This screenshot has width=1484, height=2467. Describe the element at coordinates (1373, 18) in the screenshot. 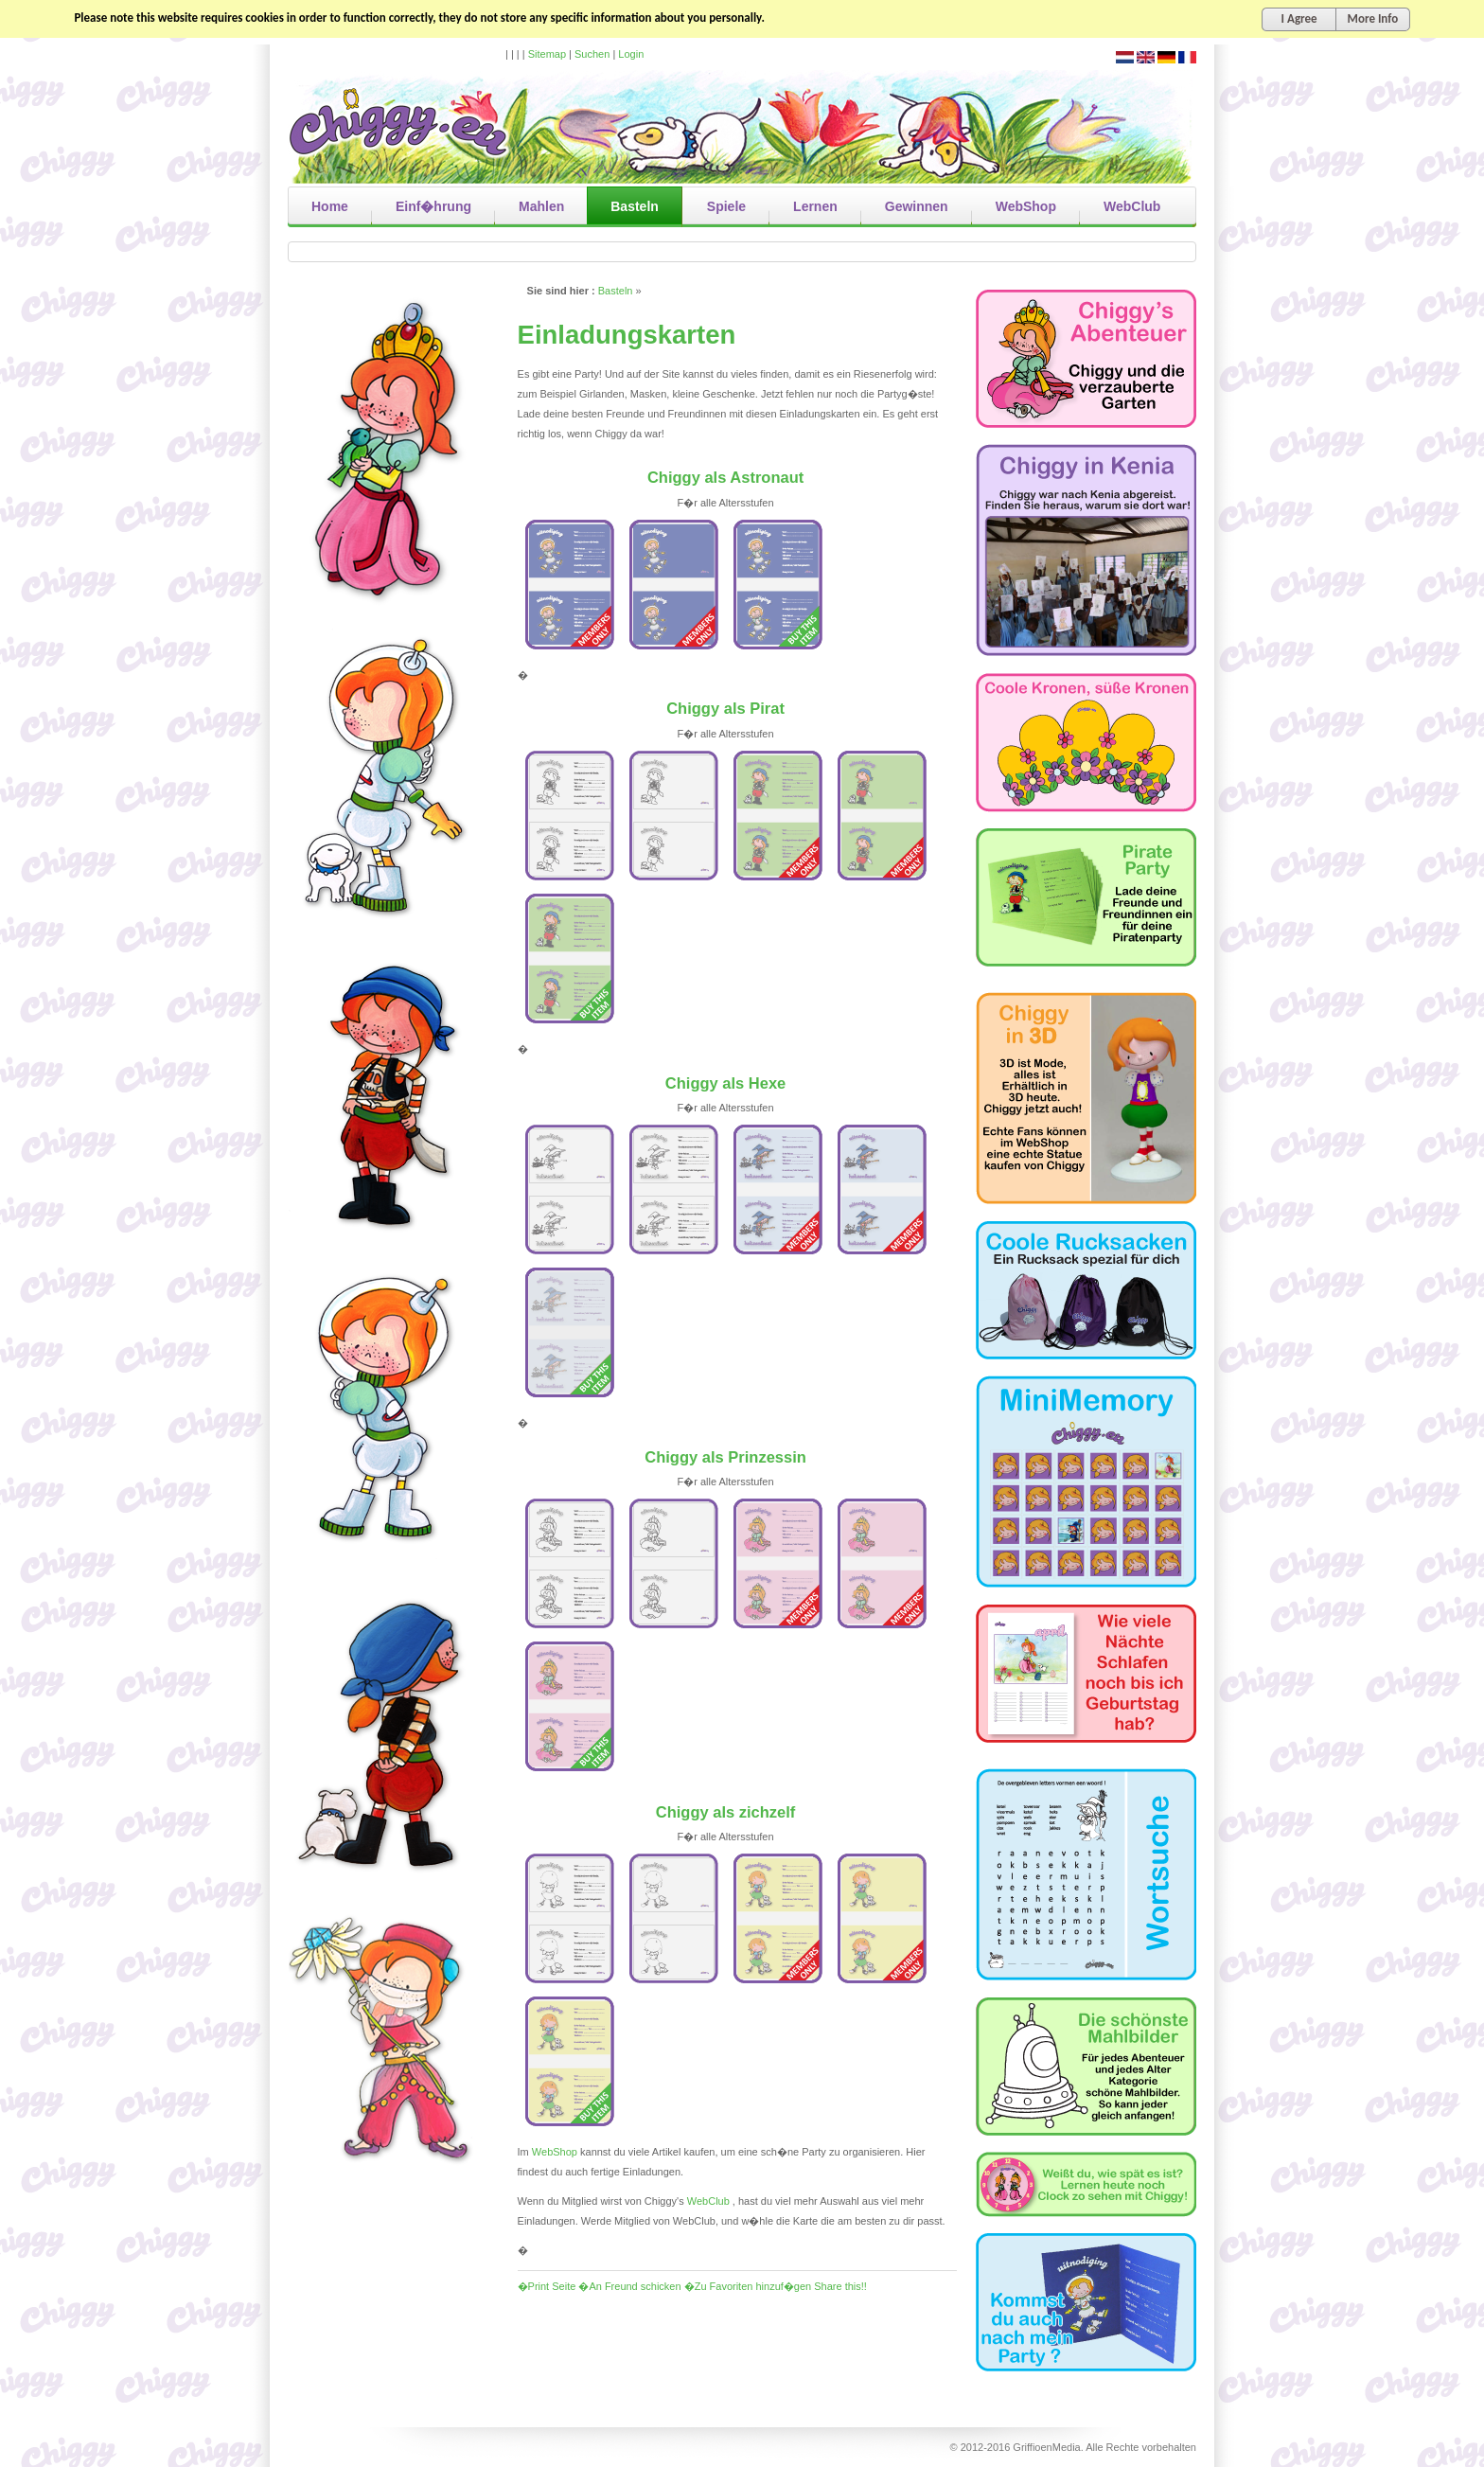

I see `More Info` at that location.